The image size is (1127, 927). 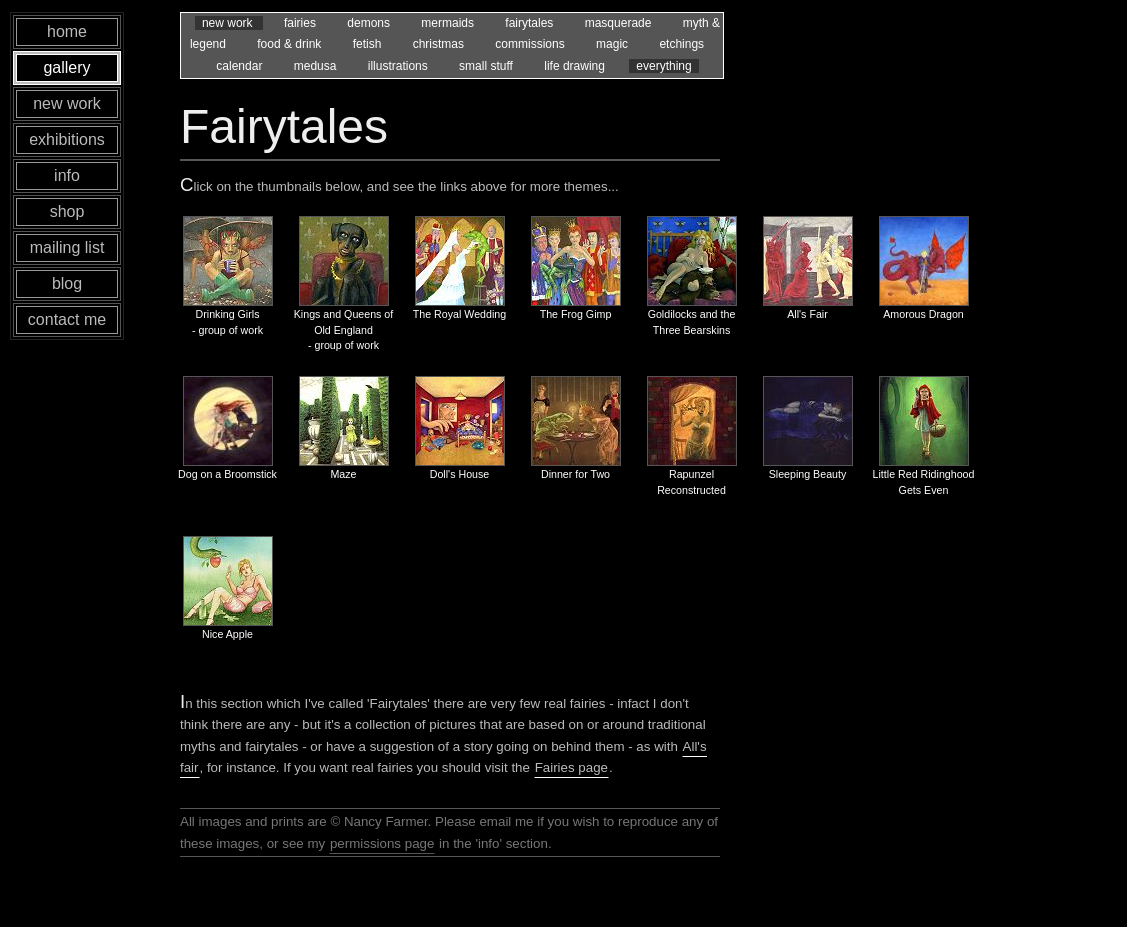 What do you see at coordinates (440, 44) in the screenshot?
I see `christmas` at bounding box center [440, 44].